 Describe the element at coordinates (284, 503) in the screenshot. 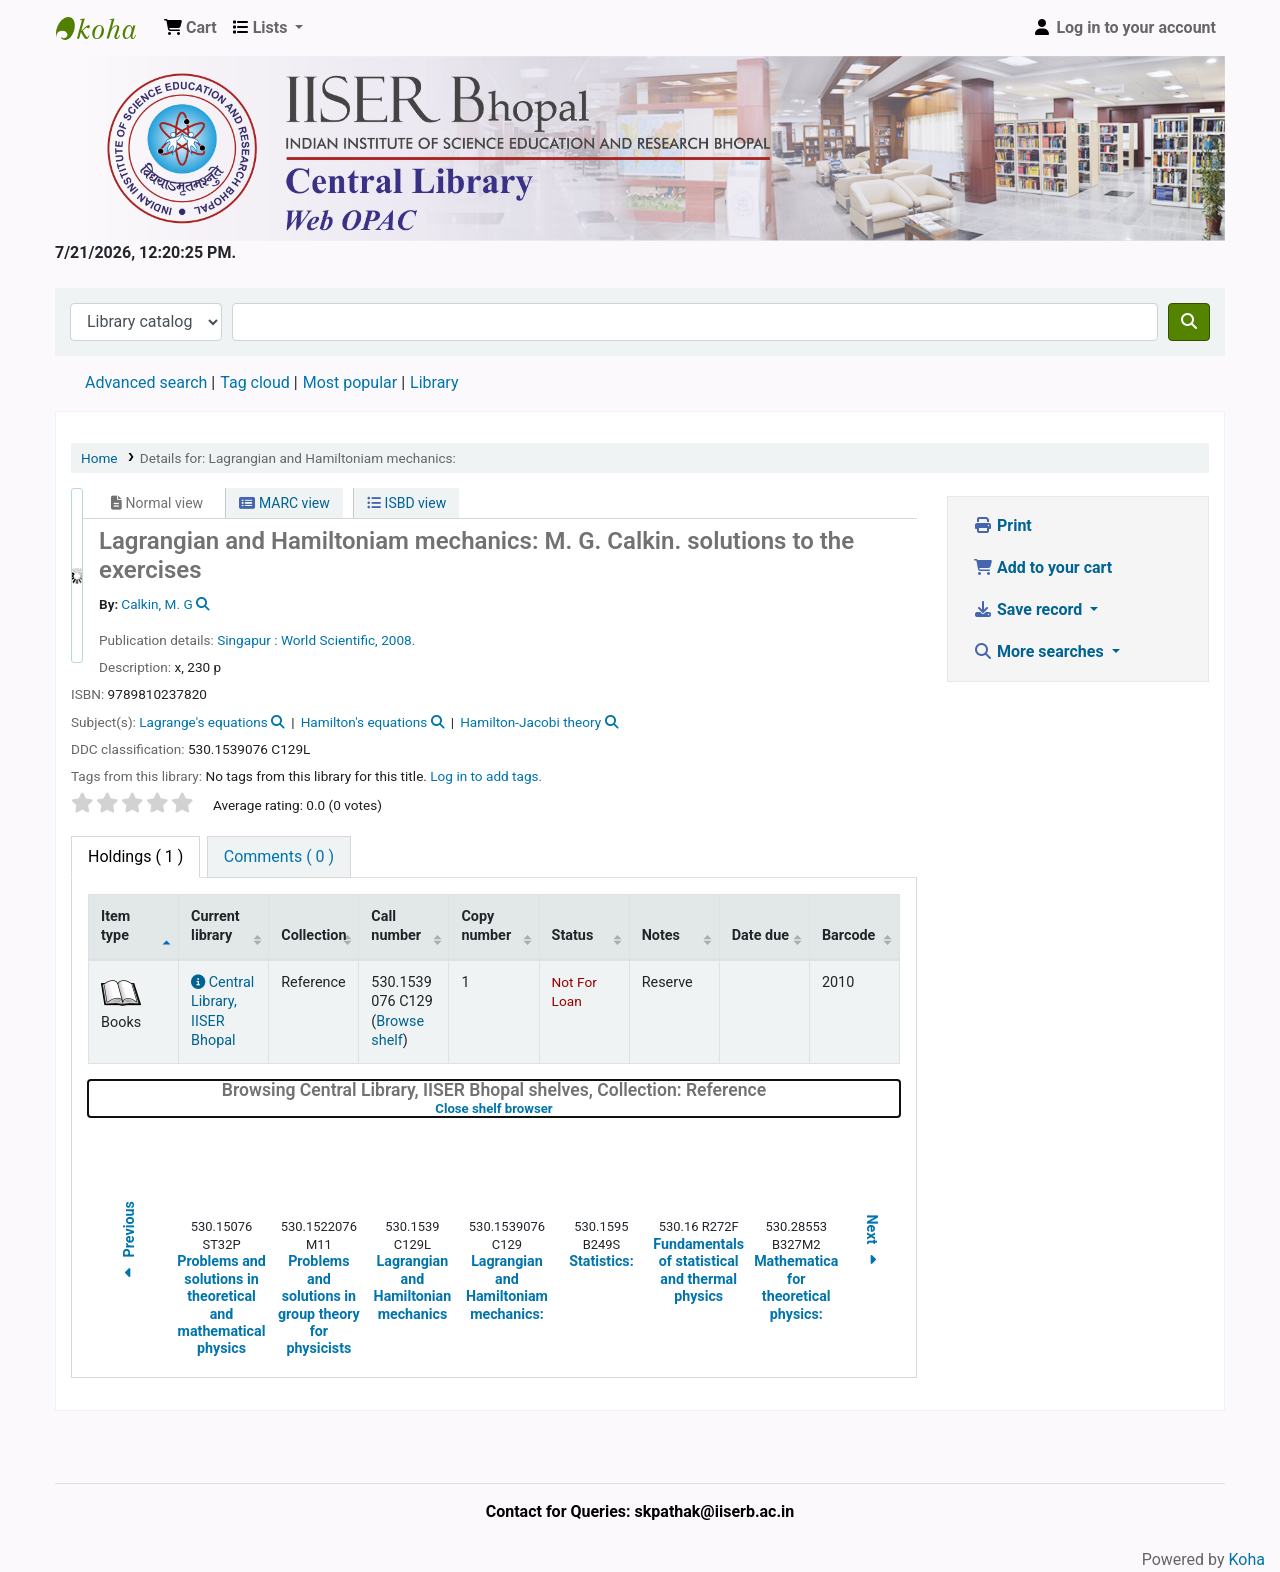

I see `MARC view` at that location.